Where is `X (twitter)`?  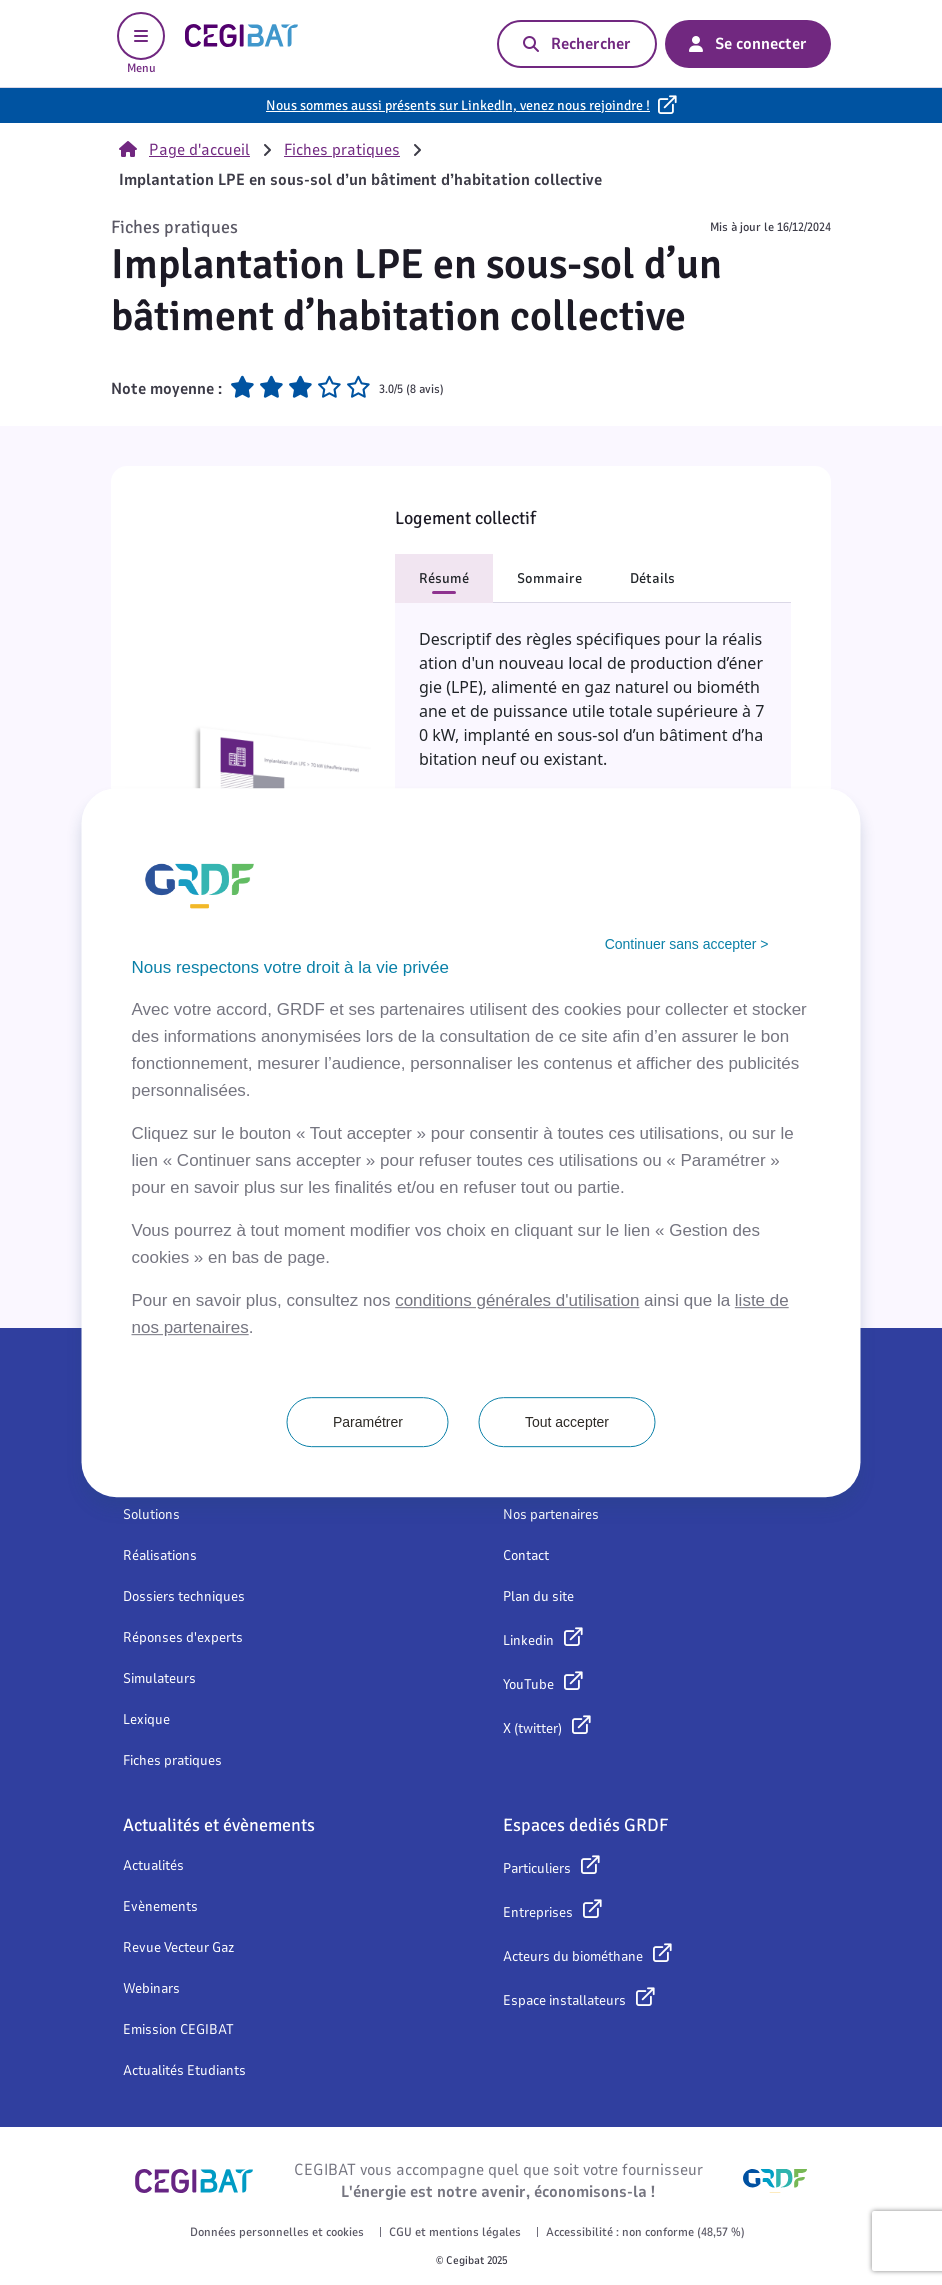 X (twitter) is located at coordinates (532, 1728).